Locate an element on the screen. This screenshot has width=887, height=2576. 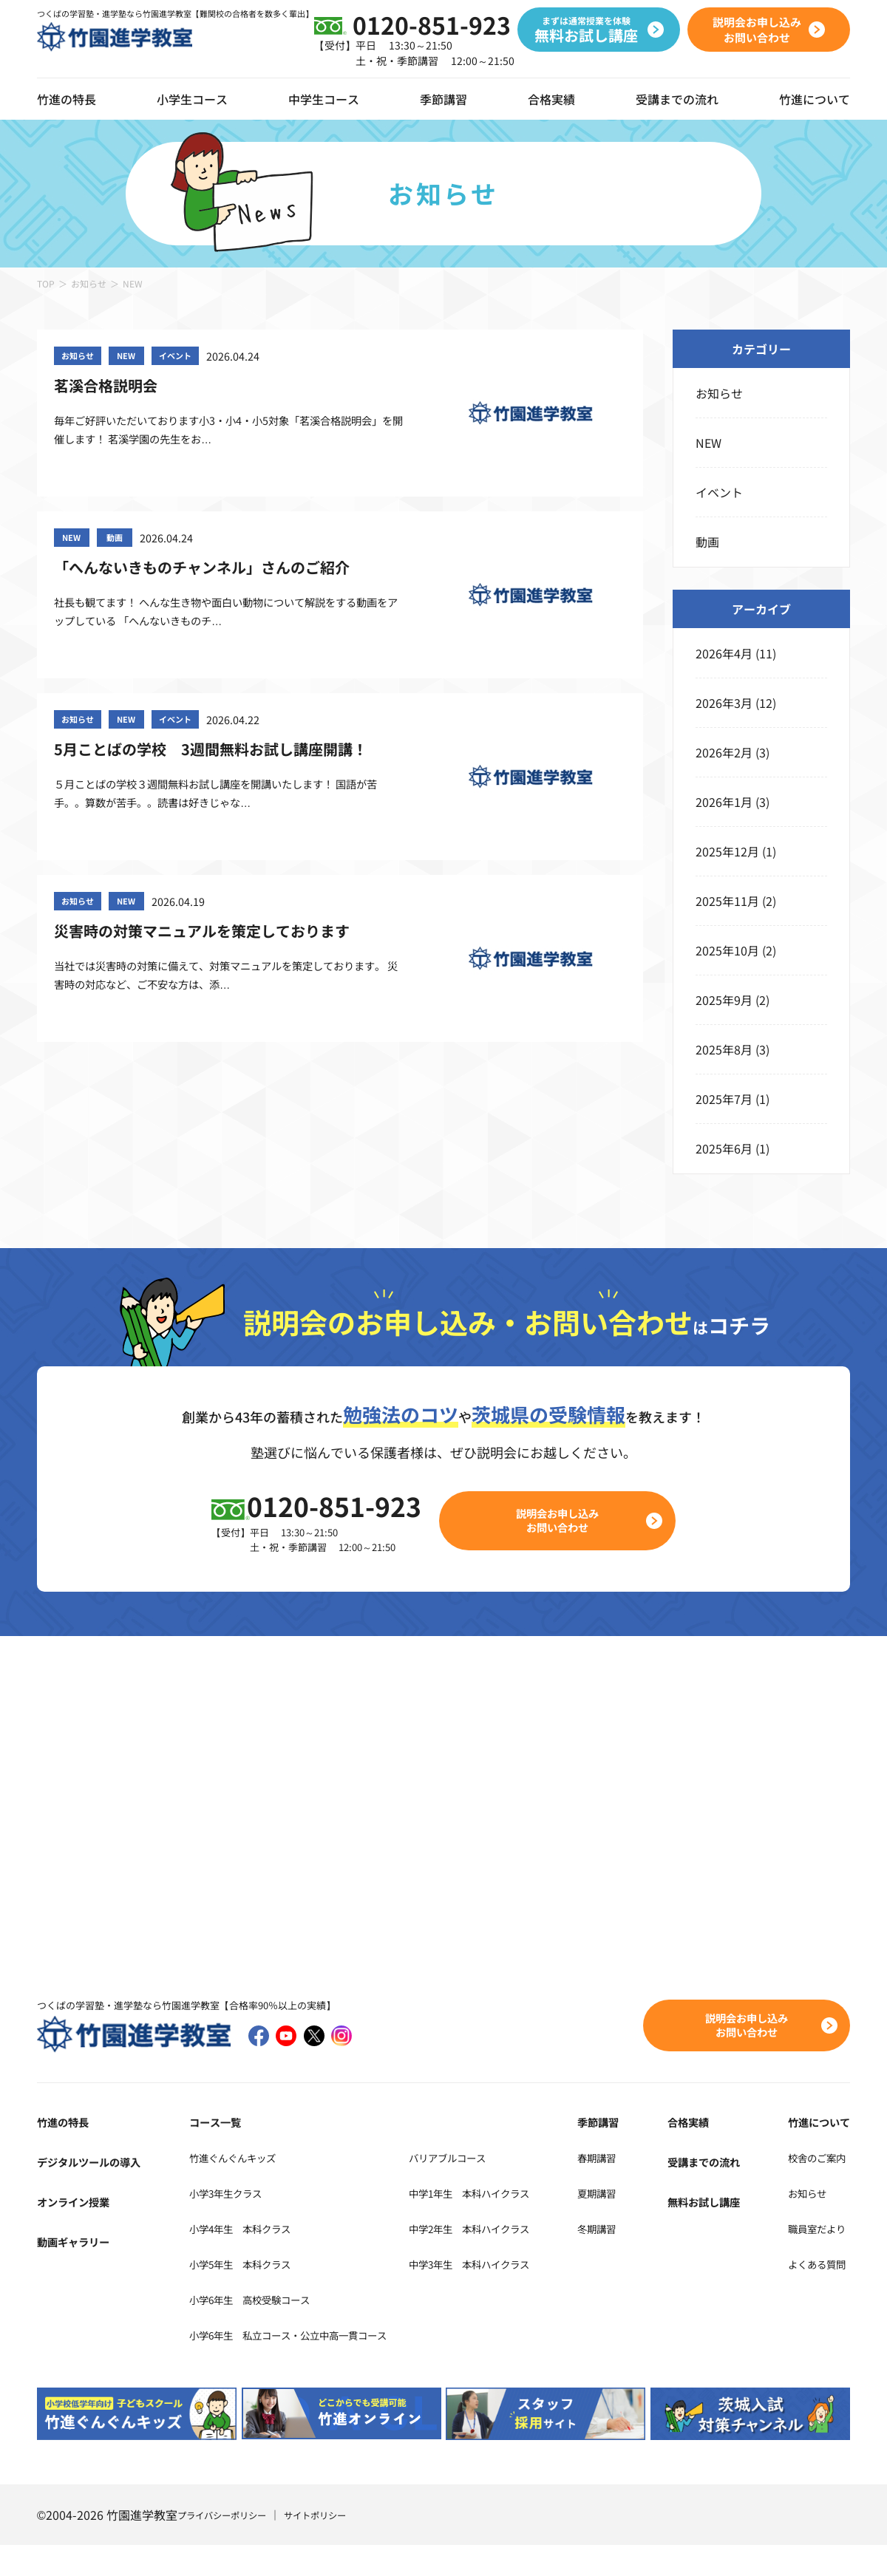
オンライン授業 is located at coordinates (78, 2232).